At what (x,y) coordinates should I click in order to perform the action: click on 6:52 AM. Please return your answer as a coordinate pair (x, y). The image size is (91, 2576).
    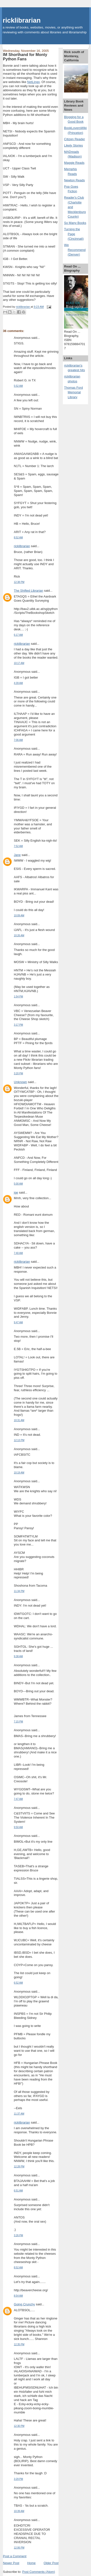
    Looking at the image, I should click on (18, 1982).